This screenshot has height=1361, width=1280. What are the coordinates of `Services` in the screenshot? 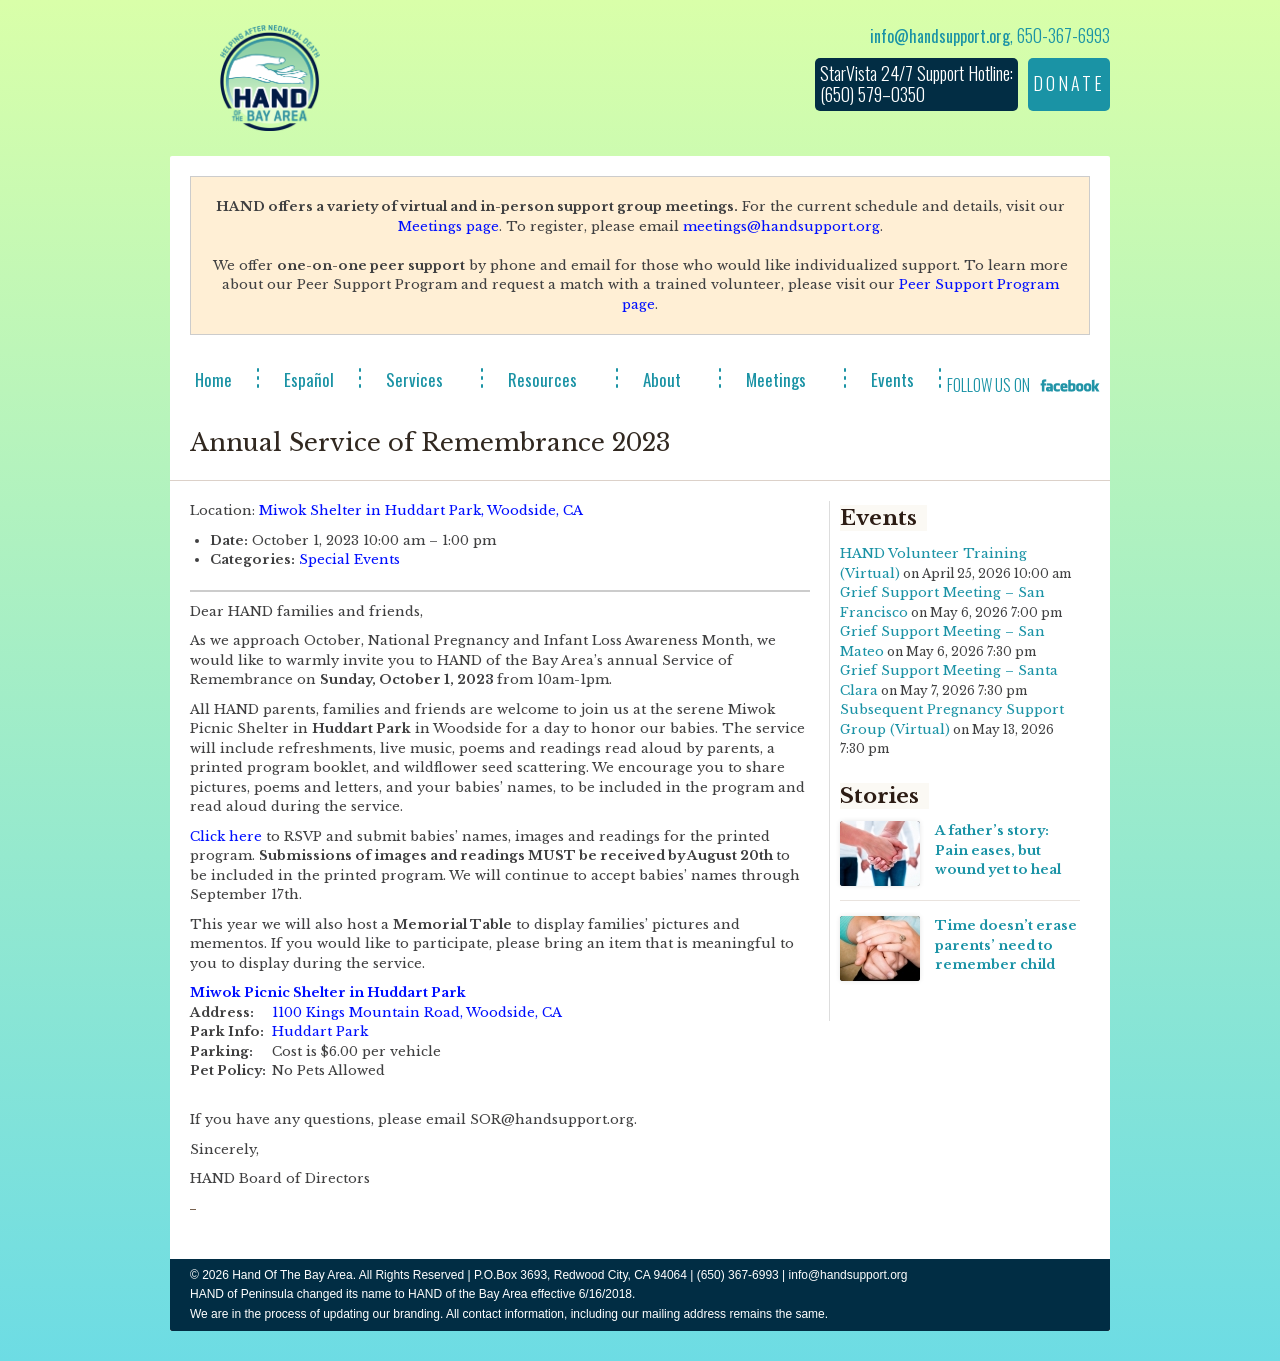 It's located at (414, 379).